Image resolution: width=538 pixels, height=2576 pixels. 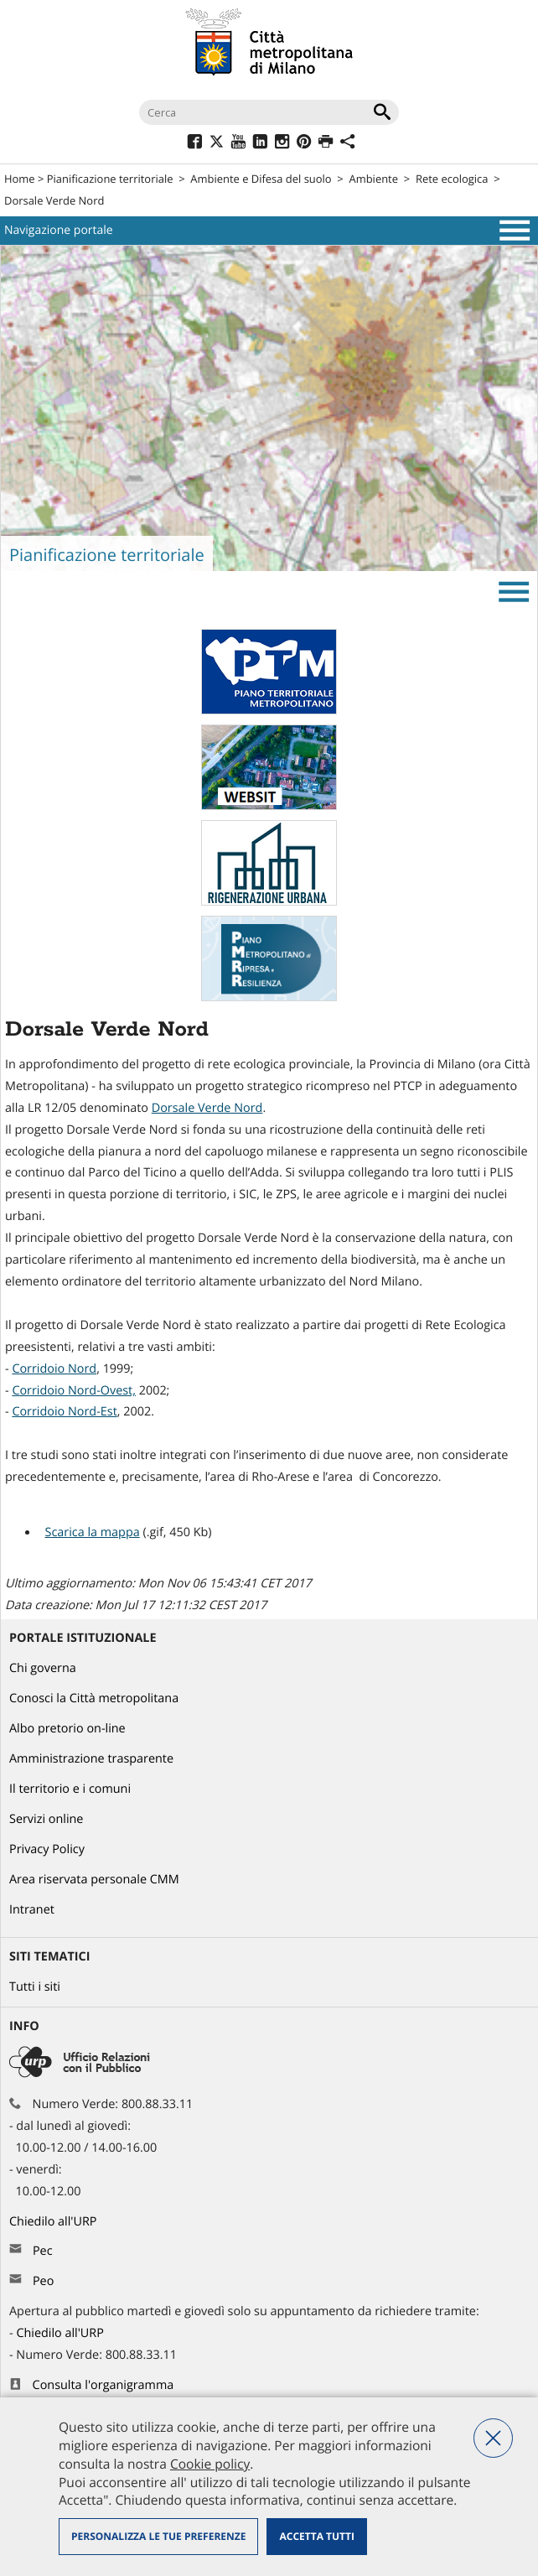 What do you see at coordinates (67, 1729) in the screenshot?
I see `Albo pretorio on-line` at bounding box center [67, 1729].